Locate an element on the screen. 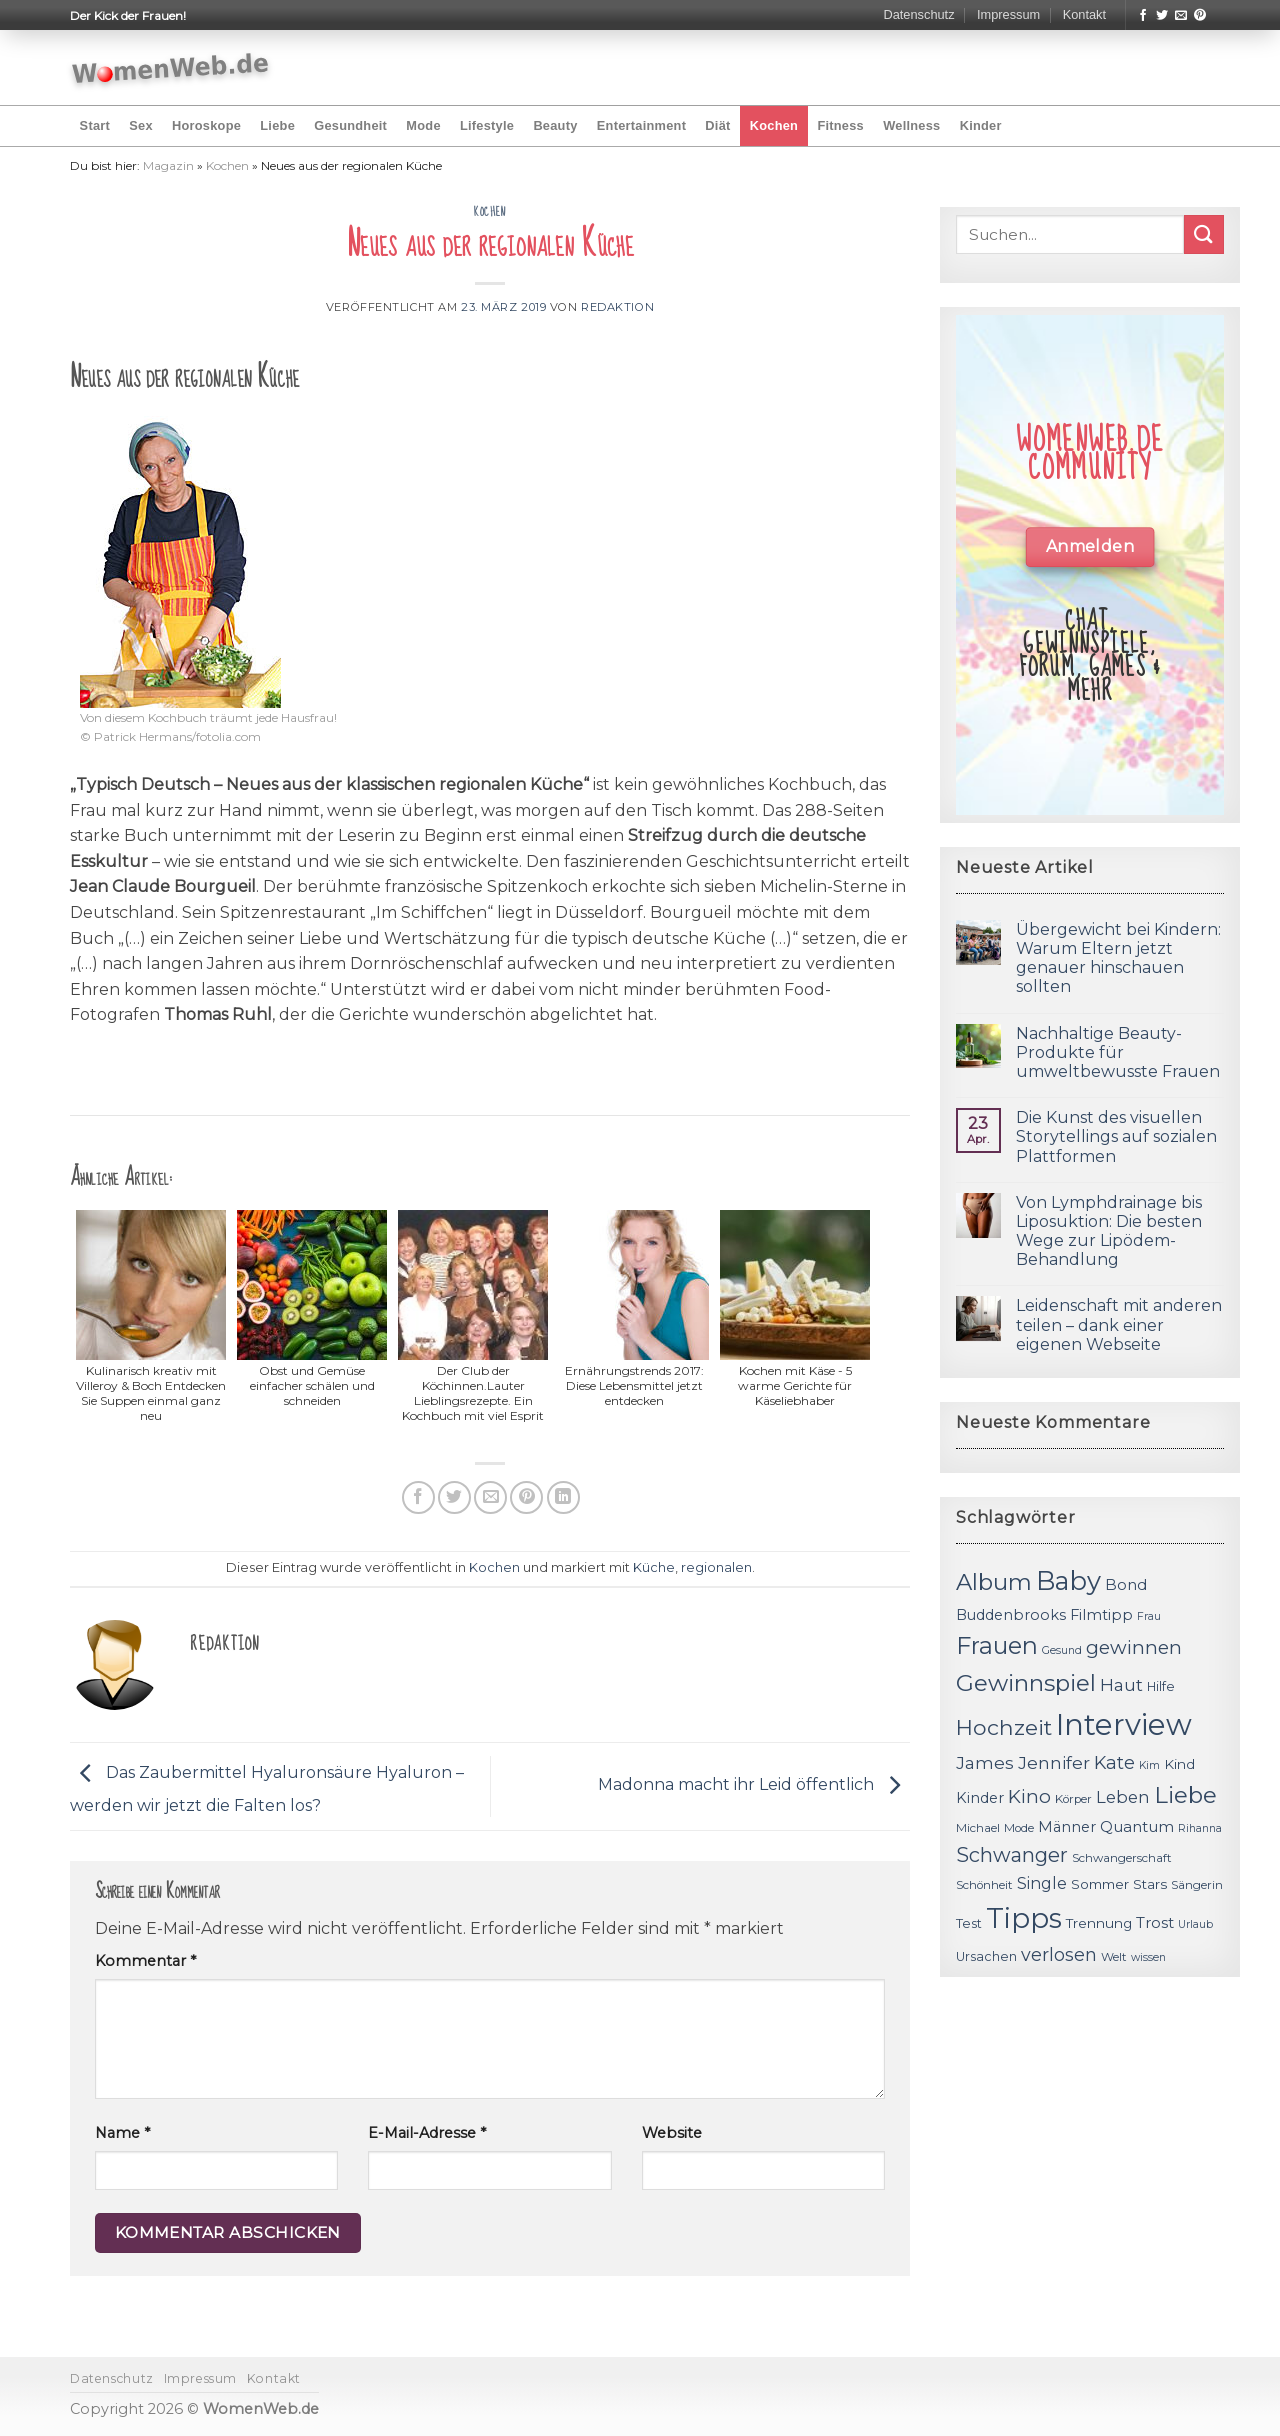 This screenshot has width=1280, height=2436. Magazin is located at coordinates (168, 165).